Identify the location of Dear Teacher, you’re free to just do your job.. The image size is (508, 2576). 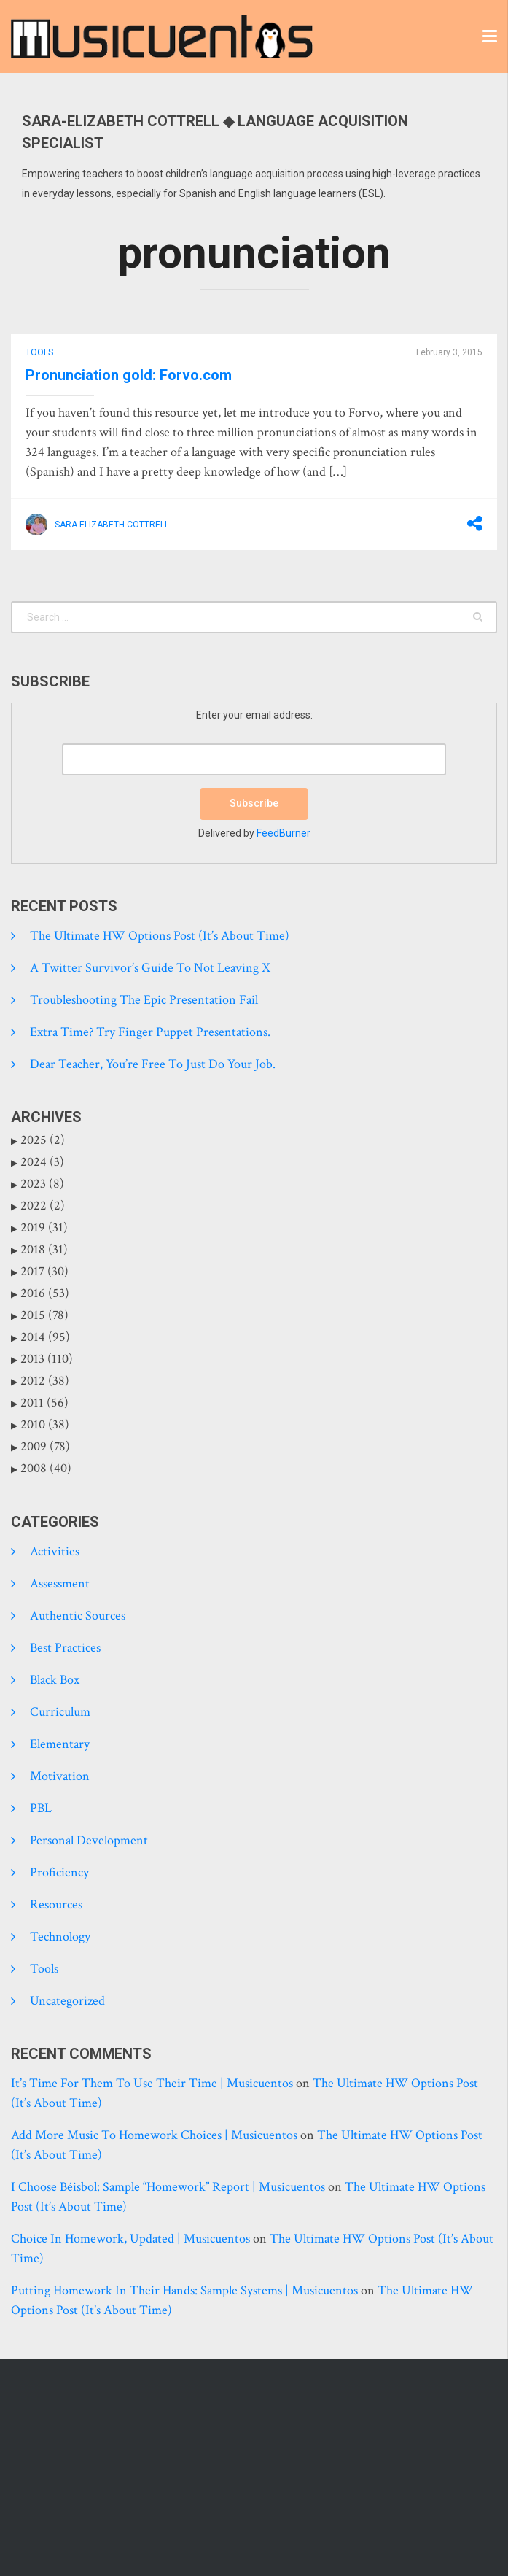
(153, 1064).